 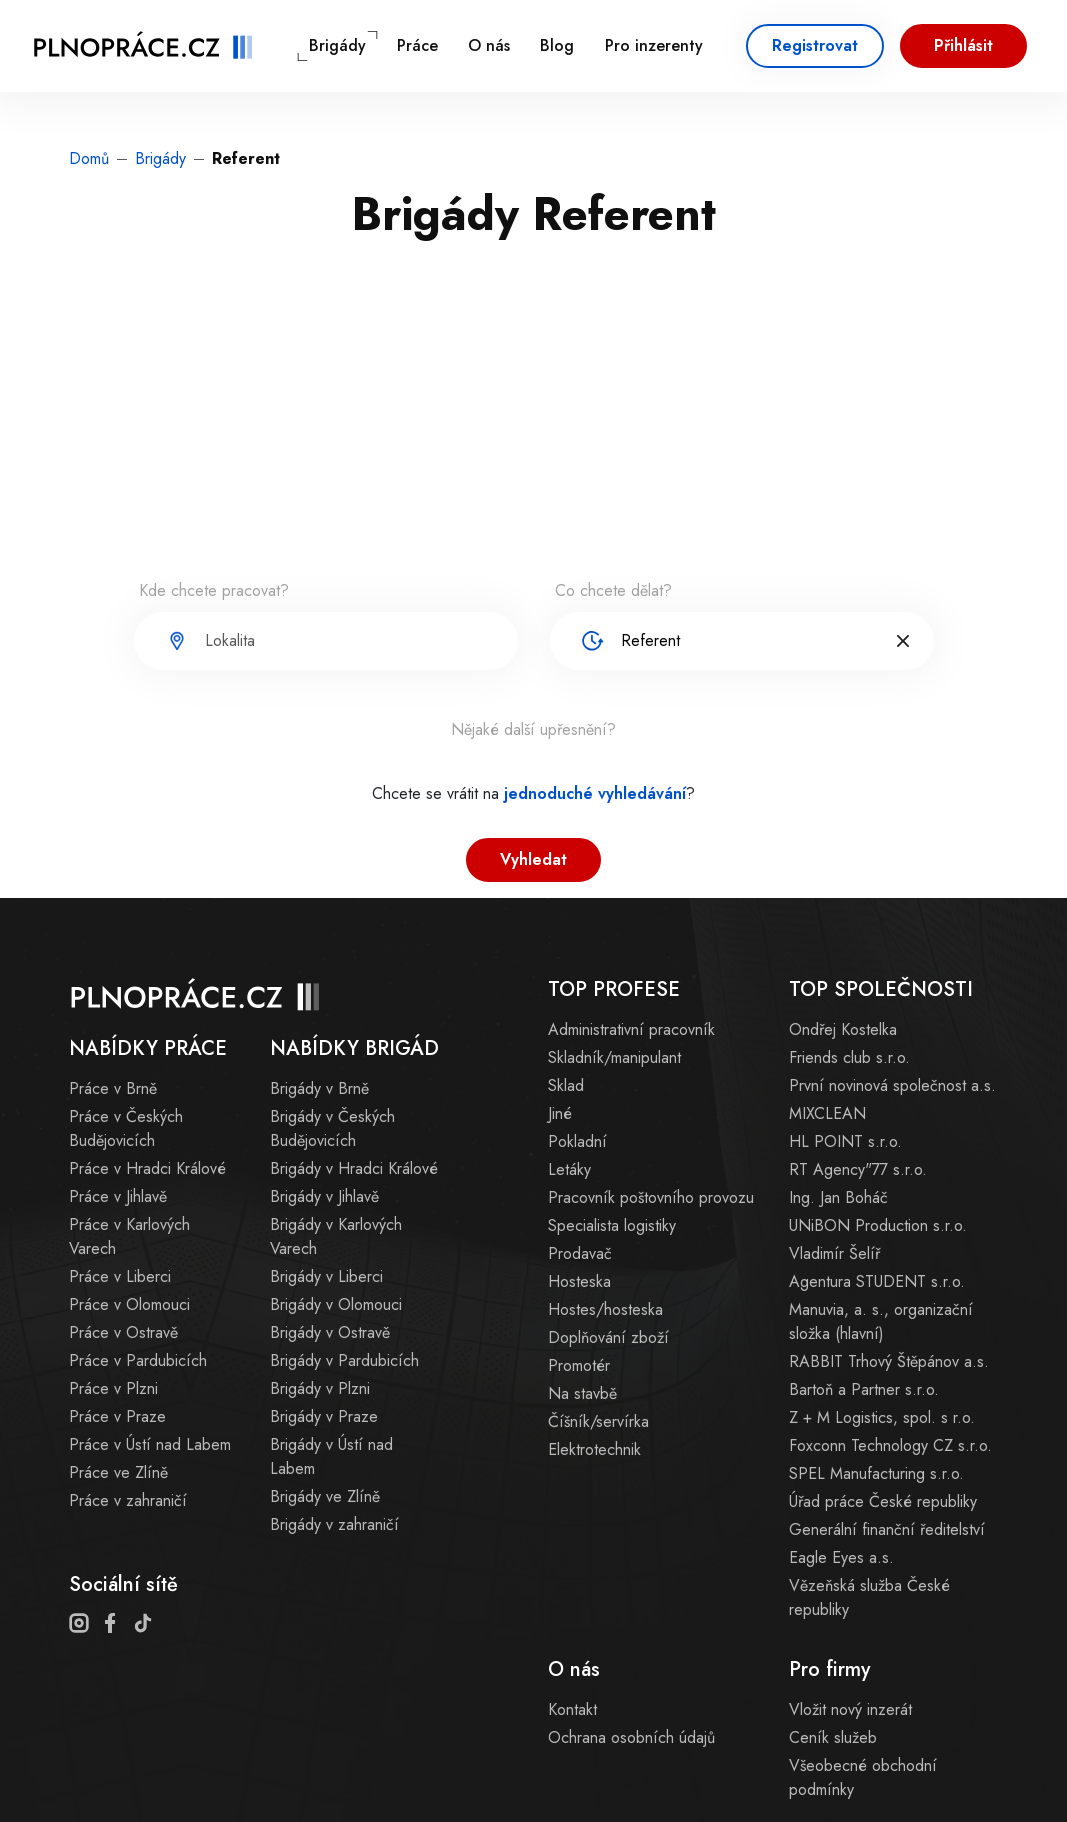 What do you see at coordinates (876, 1473) in the screenshot?
I see `SPEL Manufacturing s.r.o.` at bounding box center [876, 1473].